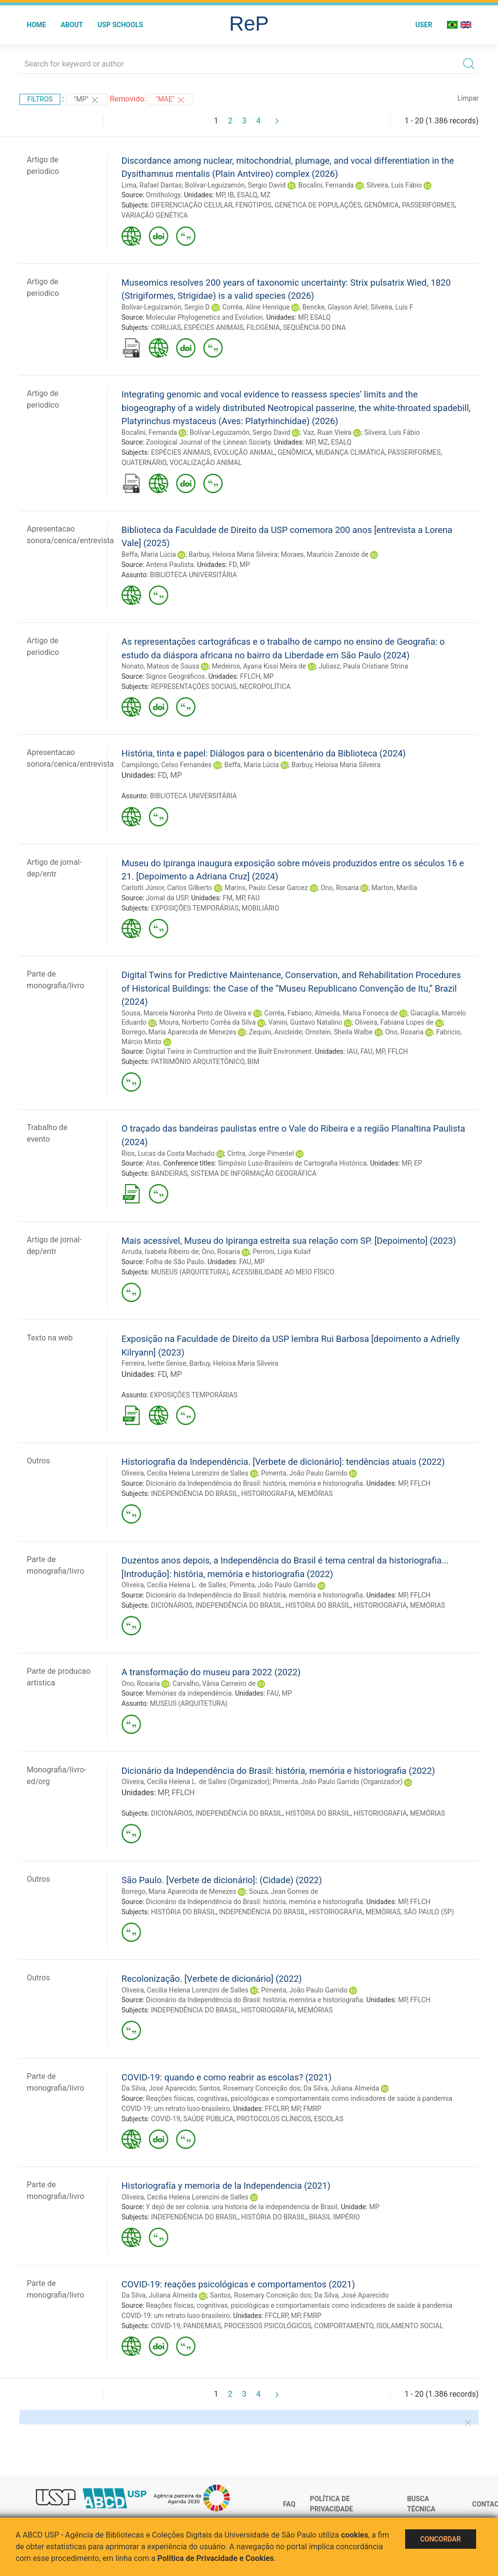  I want to click on DIFERENCIAÇÃO CELULAR, so click(191, 205).